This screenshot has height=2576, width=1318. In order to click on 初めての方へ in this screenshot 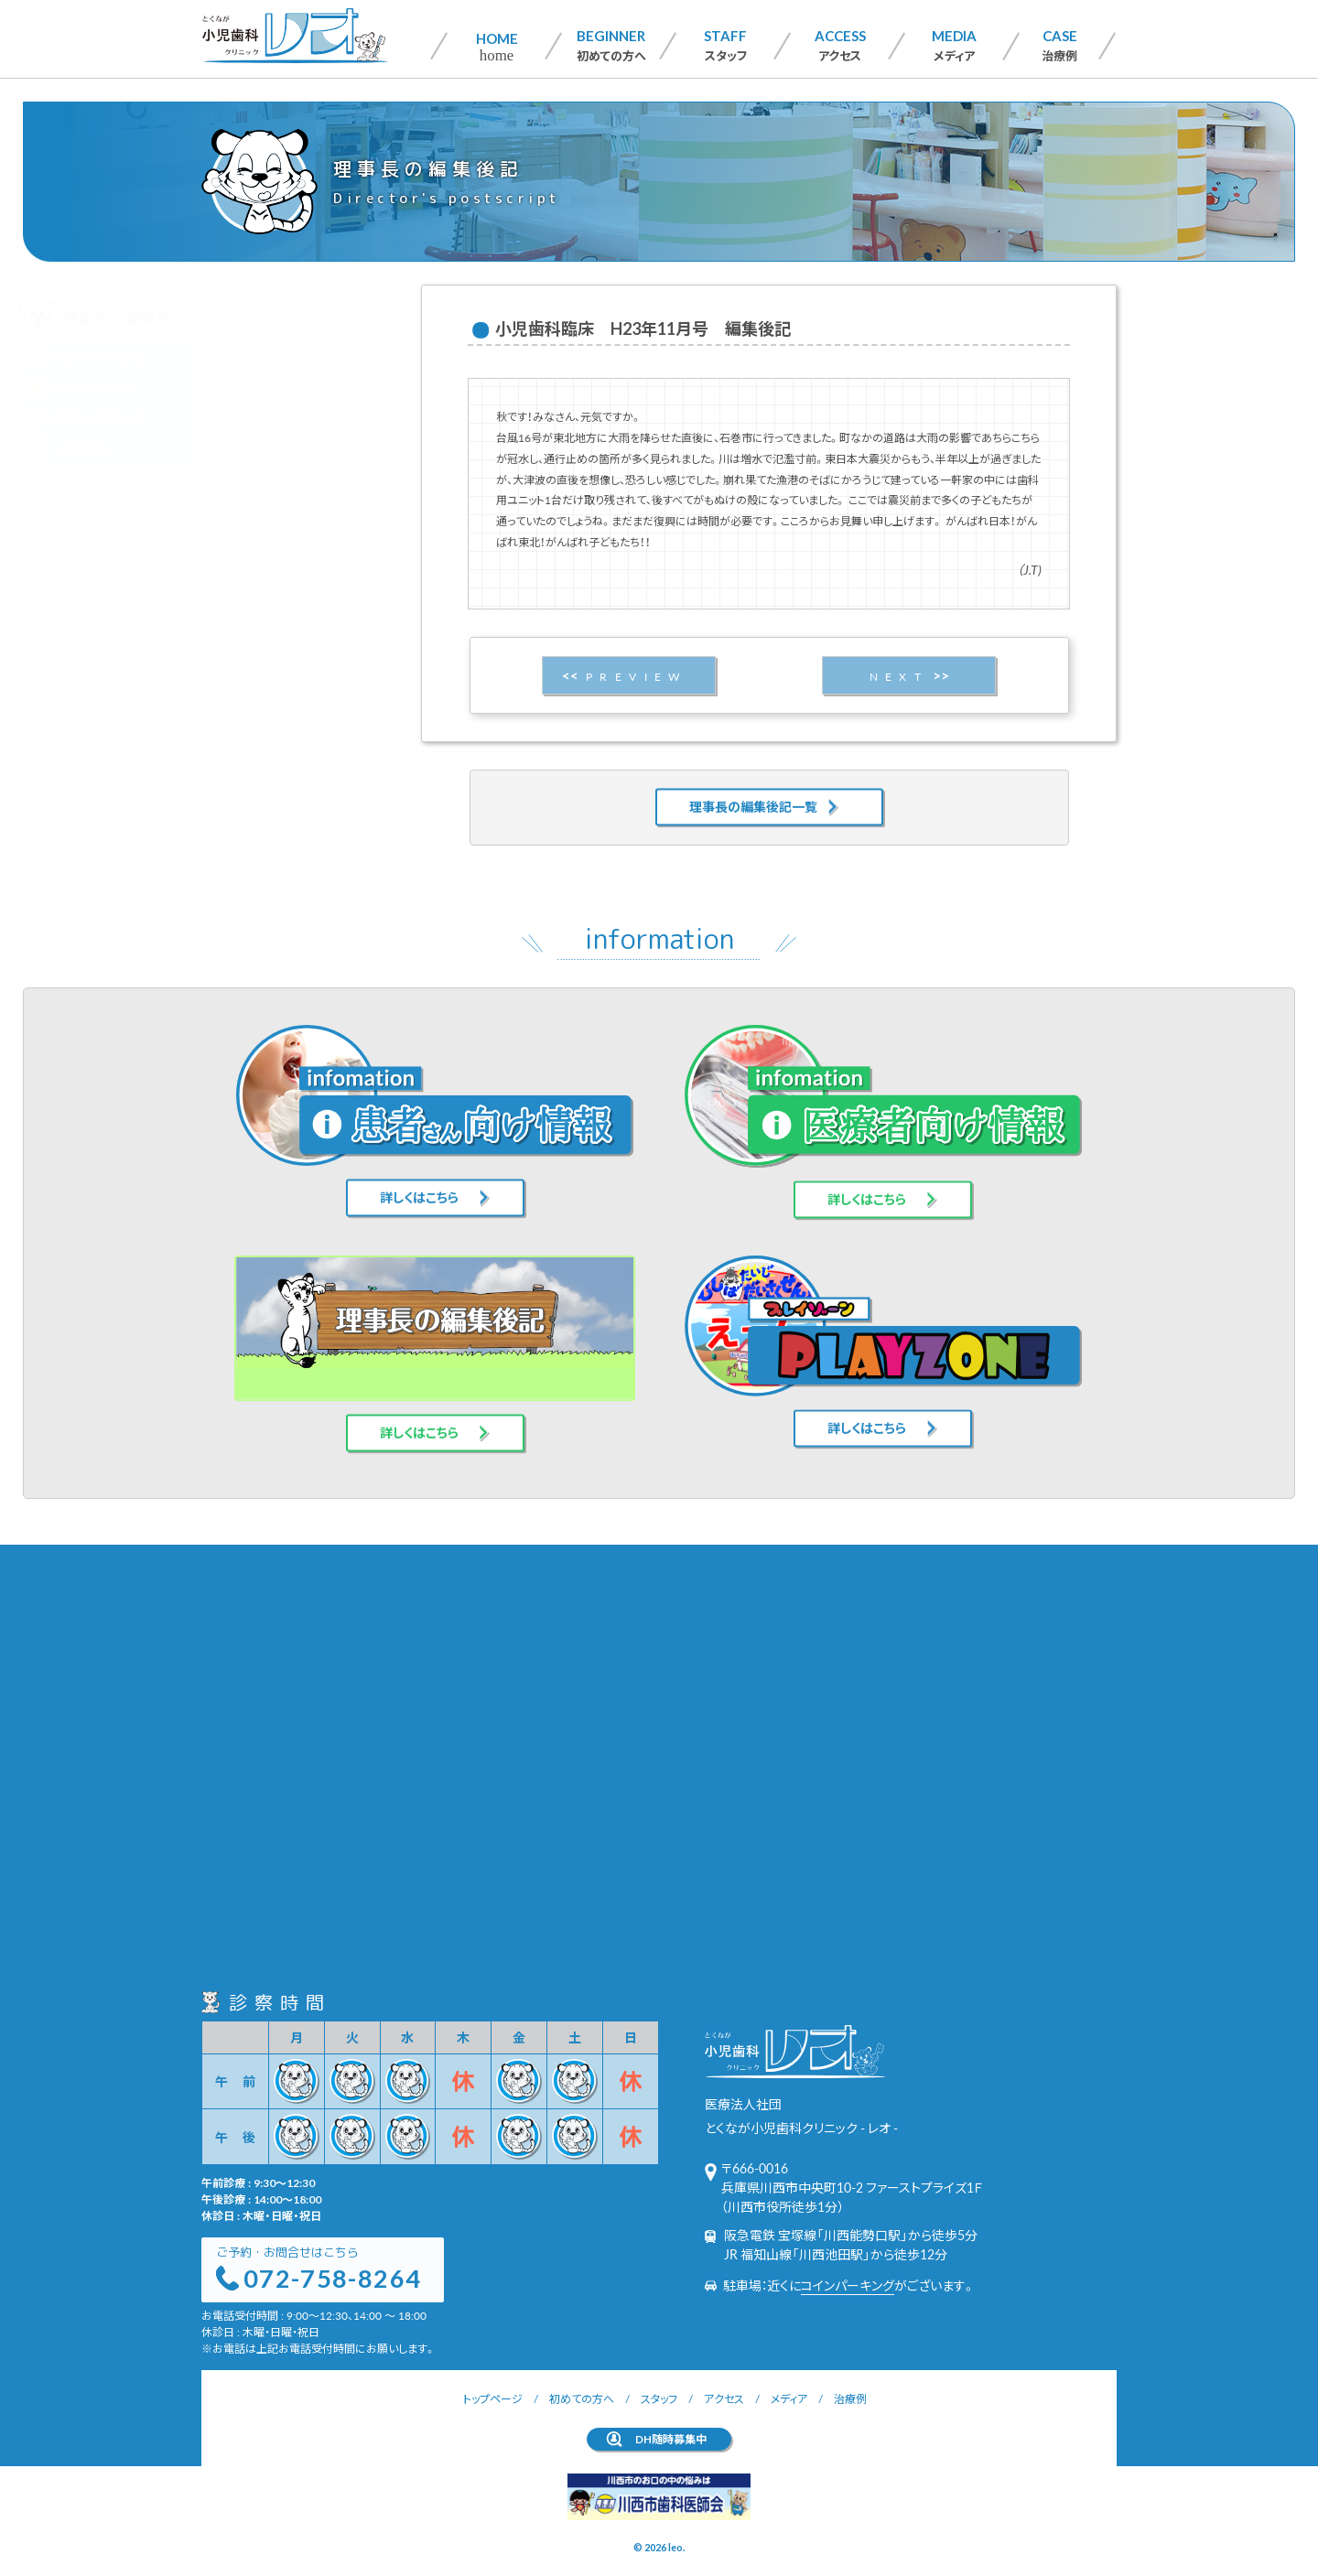, I will do `click(611, 45)`.